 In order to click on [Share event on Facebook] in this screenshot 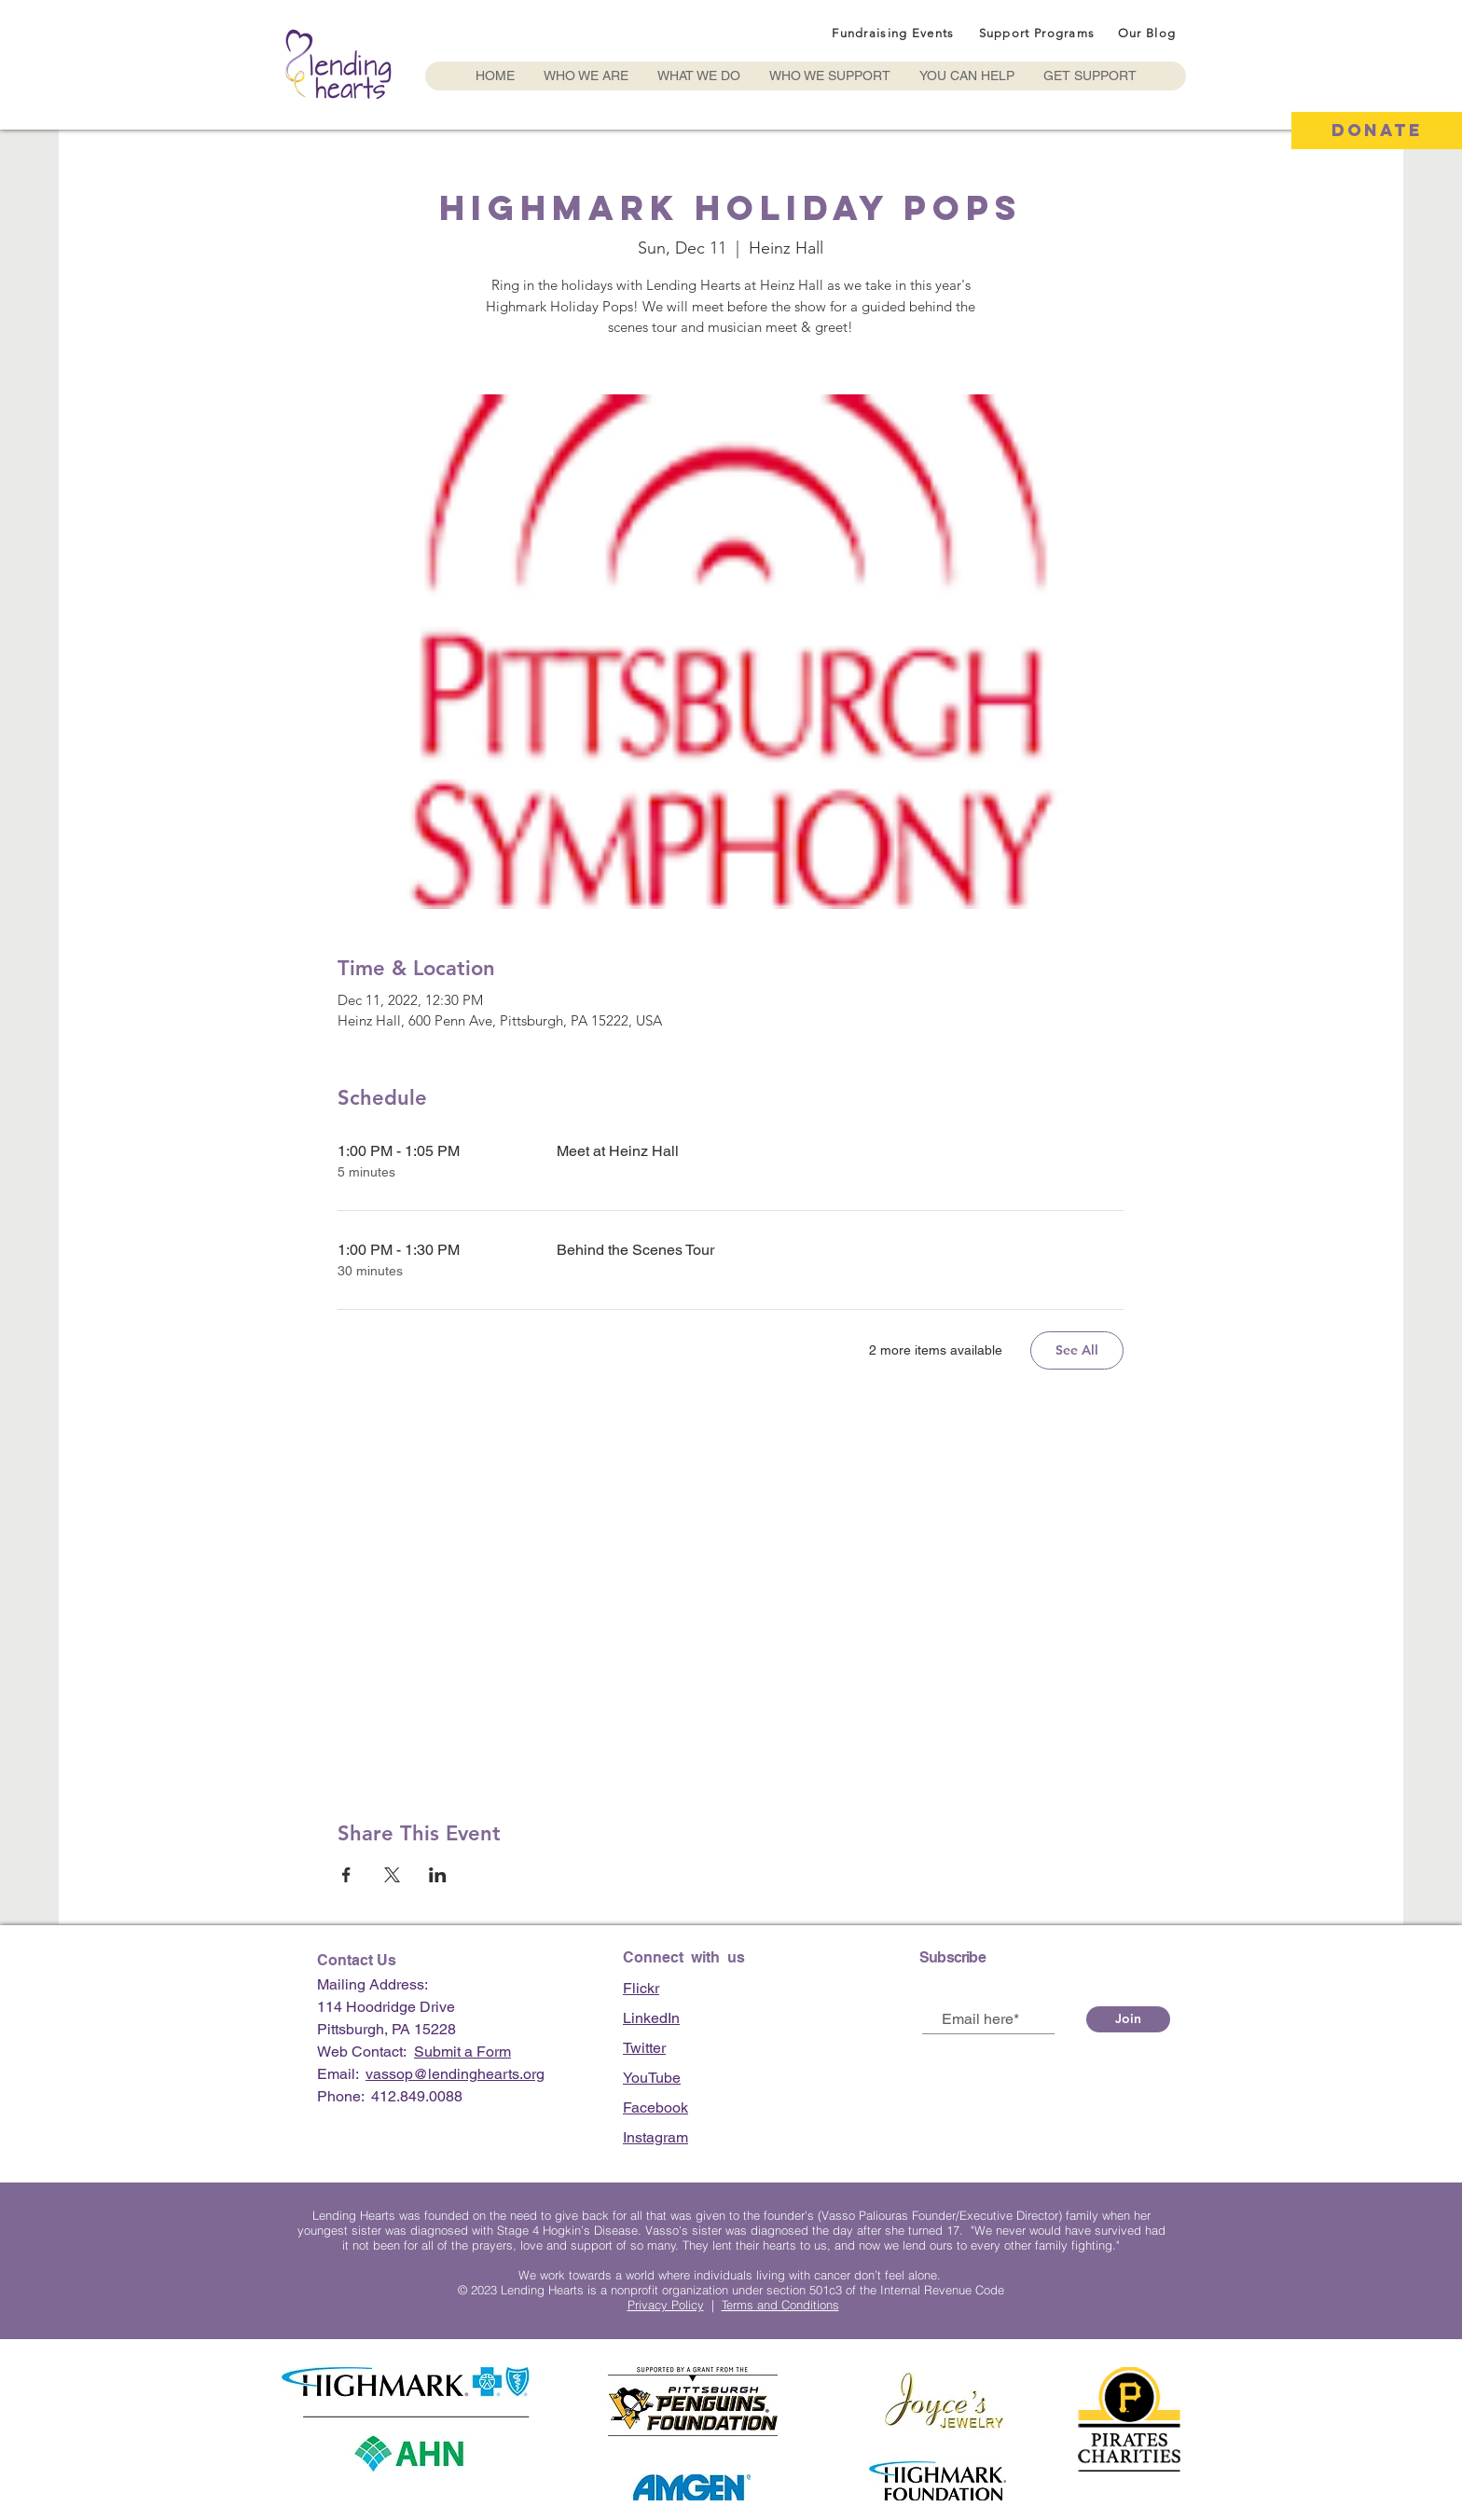, I will do `click(346, 1874)`.